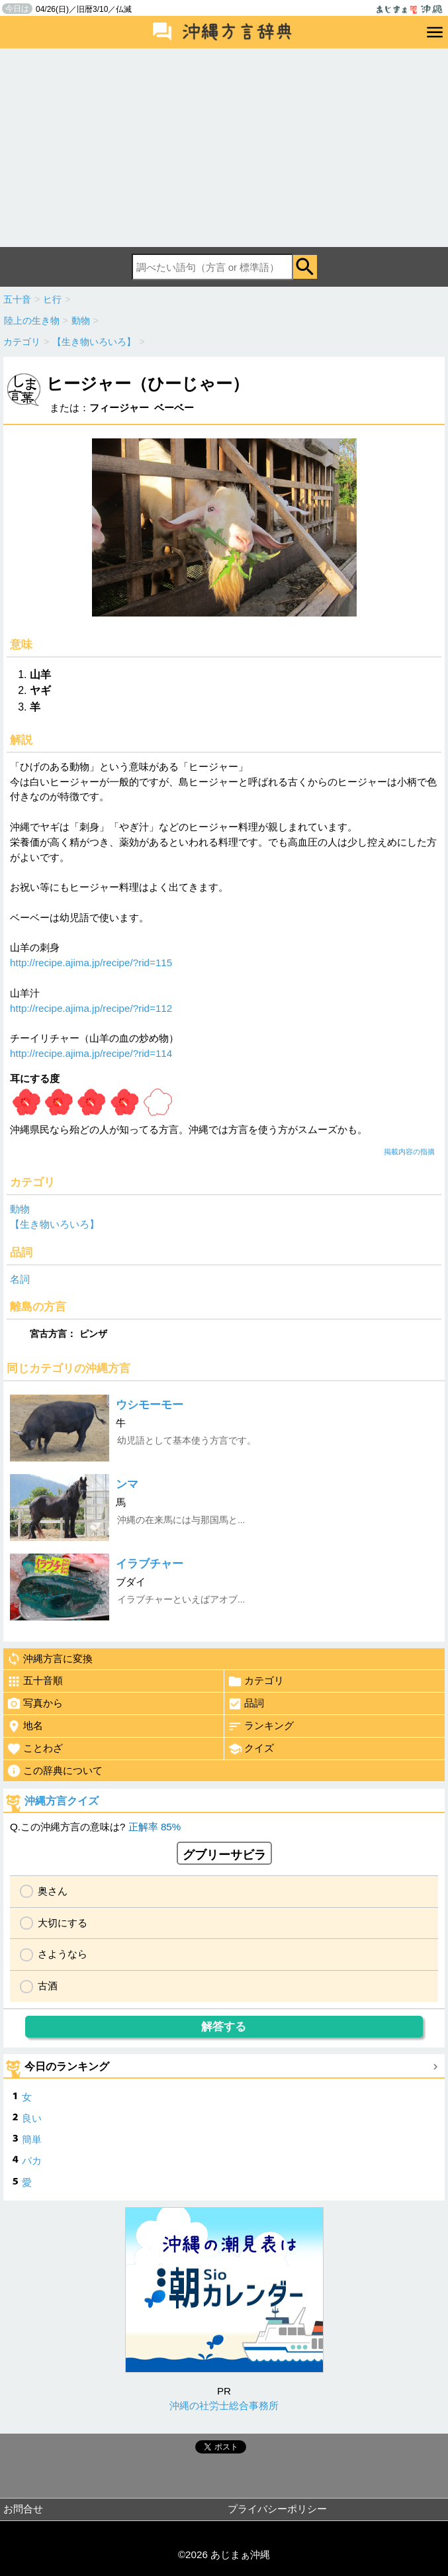 The image size is (448, 2576). What do you see at coordinates (251, 1749) in the screenshot?
I see `クイズ` at bounding box center [251, 1749].